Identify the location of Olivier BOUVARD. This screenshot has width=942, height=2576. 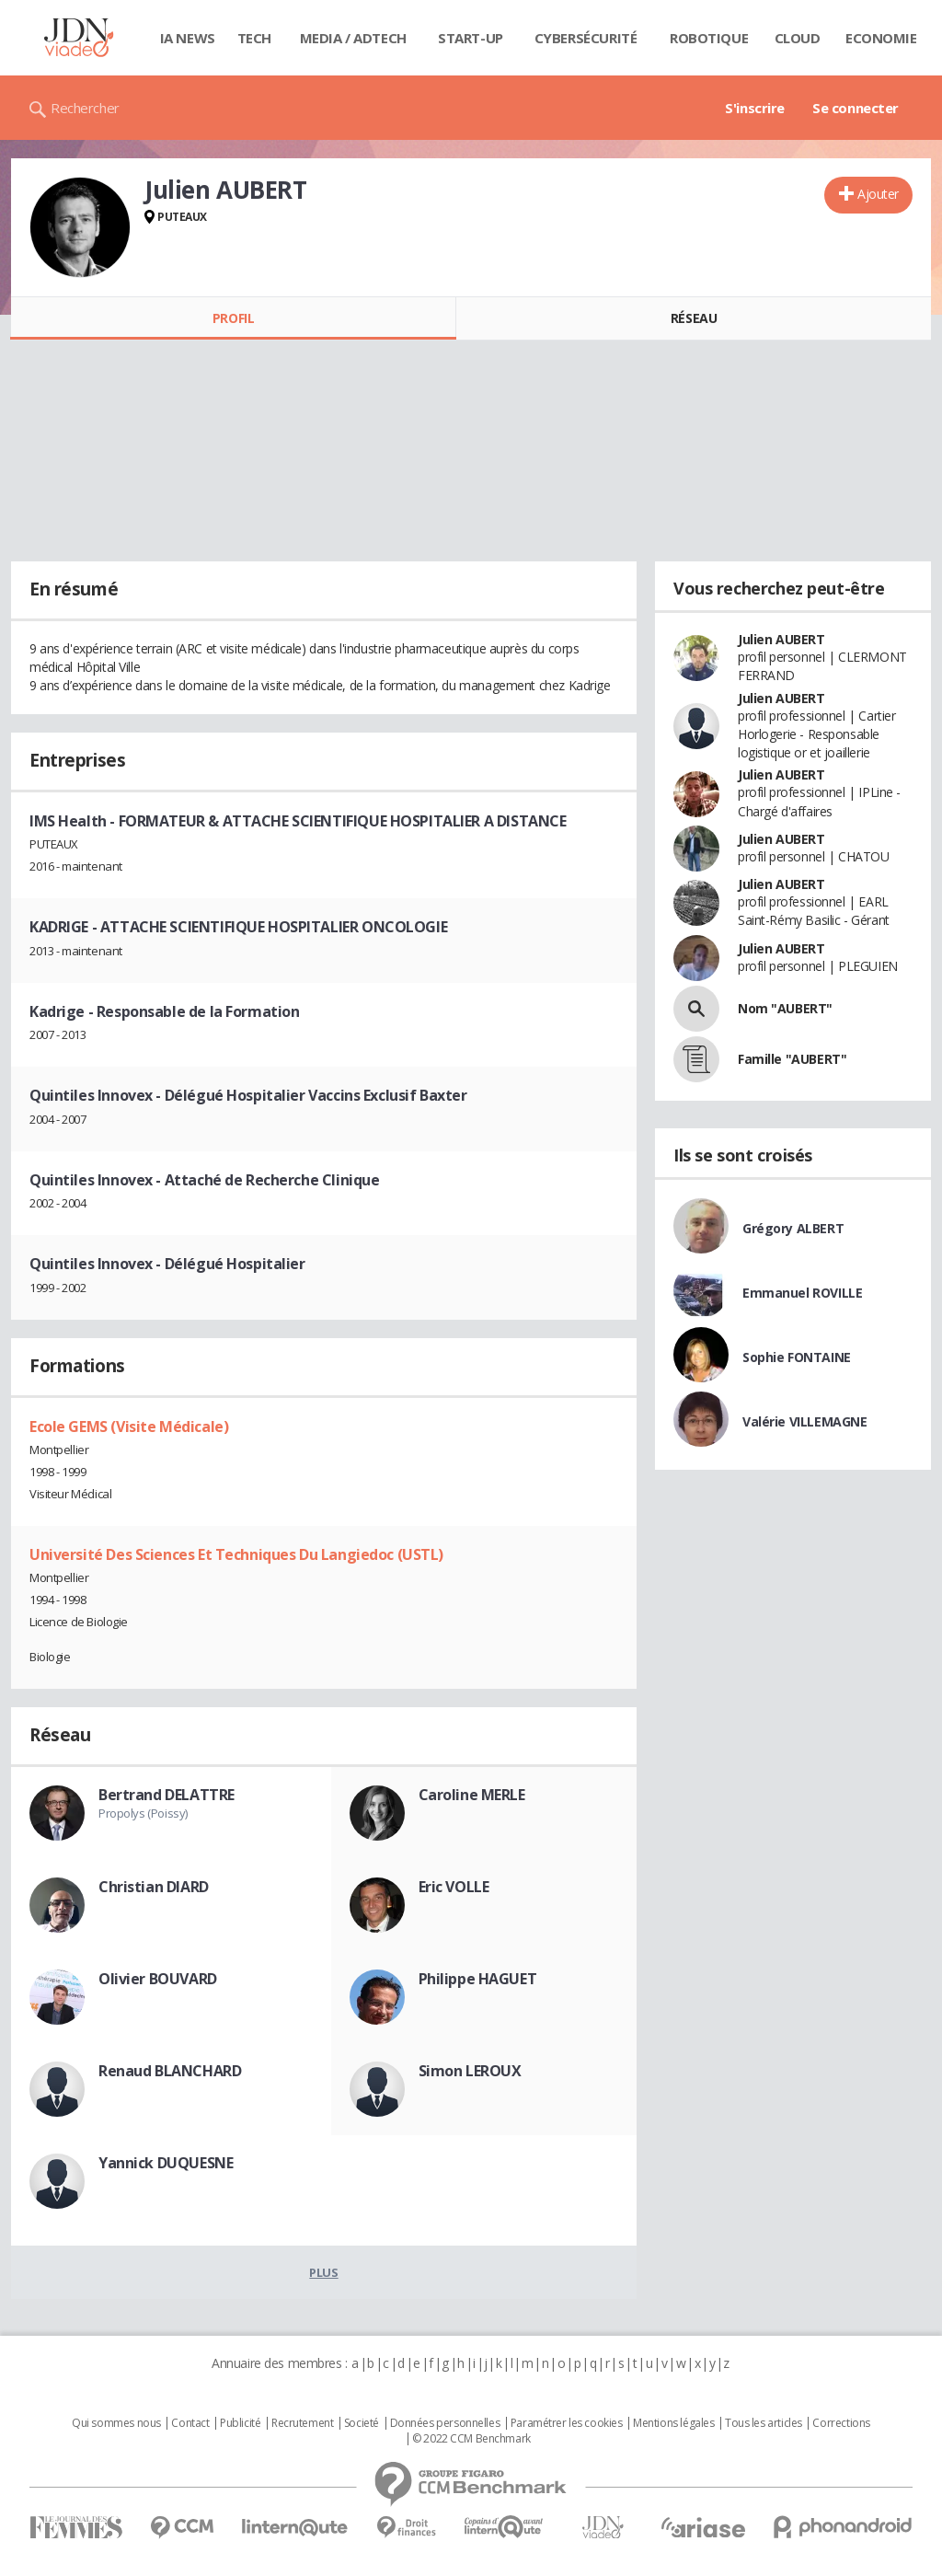
(157, 1979).